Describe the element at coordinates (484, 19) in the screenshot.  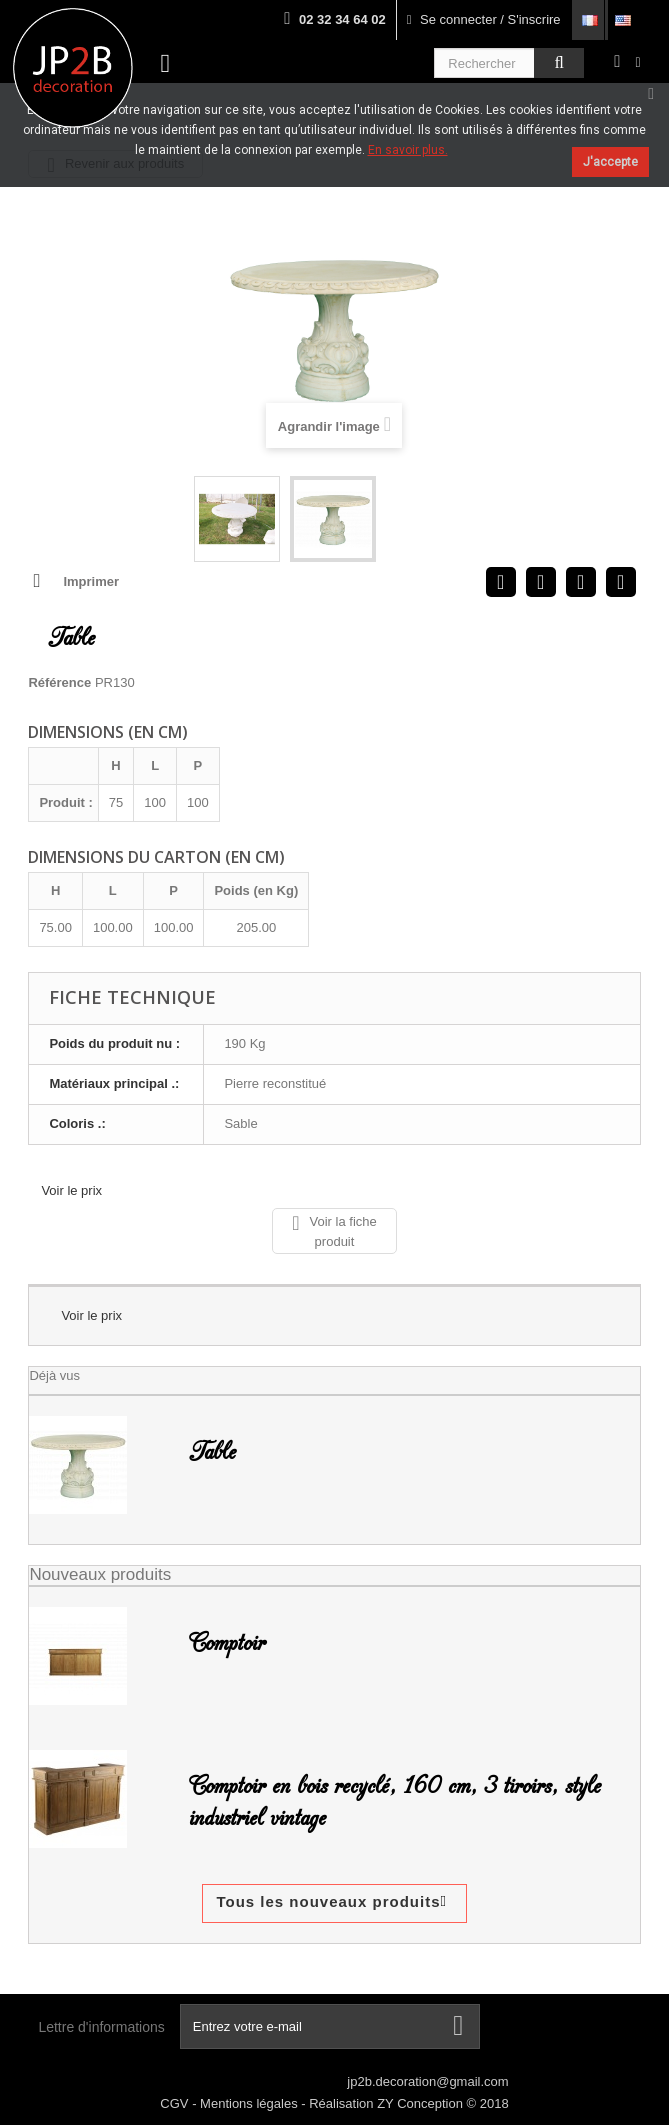
I see `Se connecter / S'inscrire` at that location.